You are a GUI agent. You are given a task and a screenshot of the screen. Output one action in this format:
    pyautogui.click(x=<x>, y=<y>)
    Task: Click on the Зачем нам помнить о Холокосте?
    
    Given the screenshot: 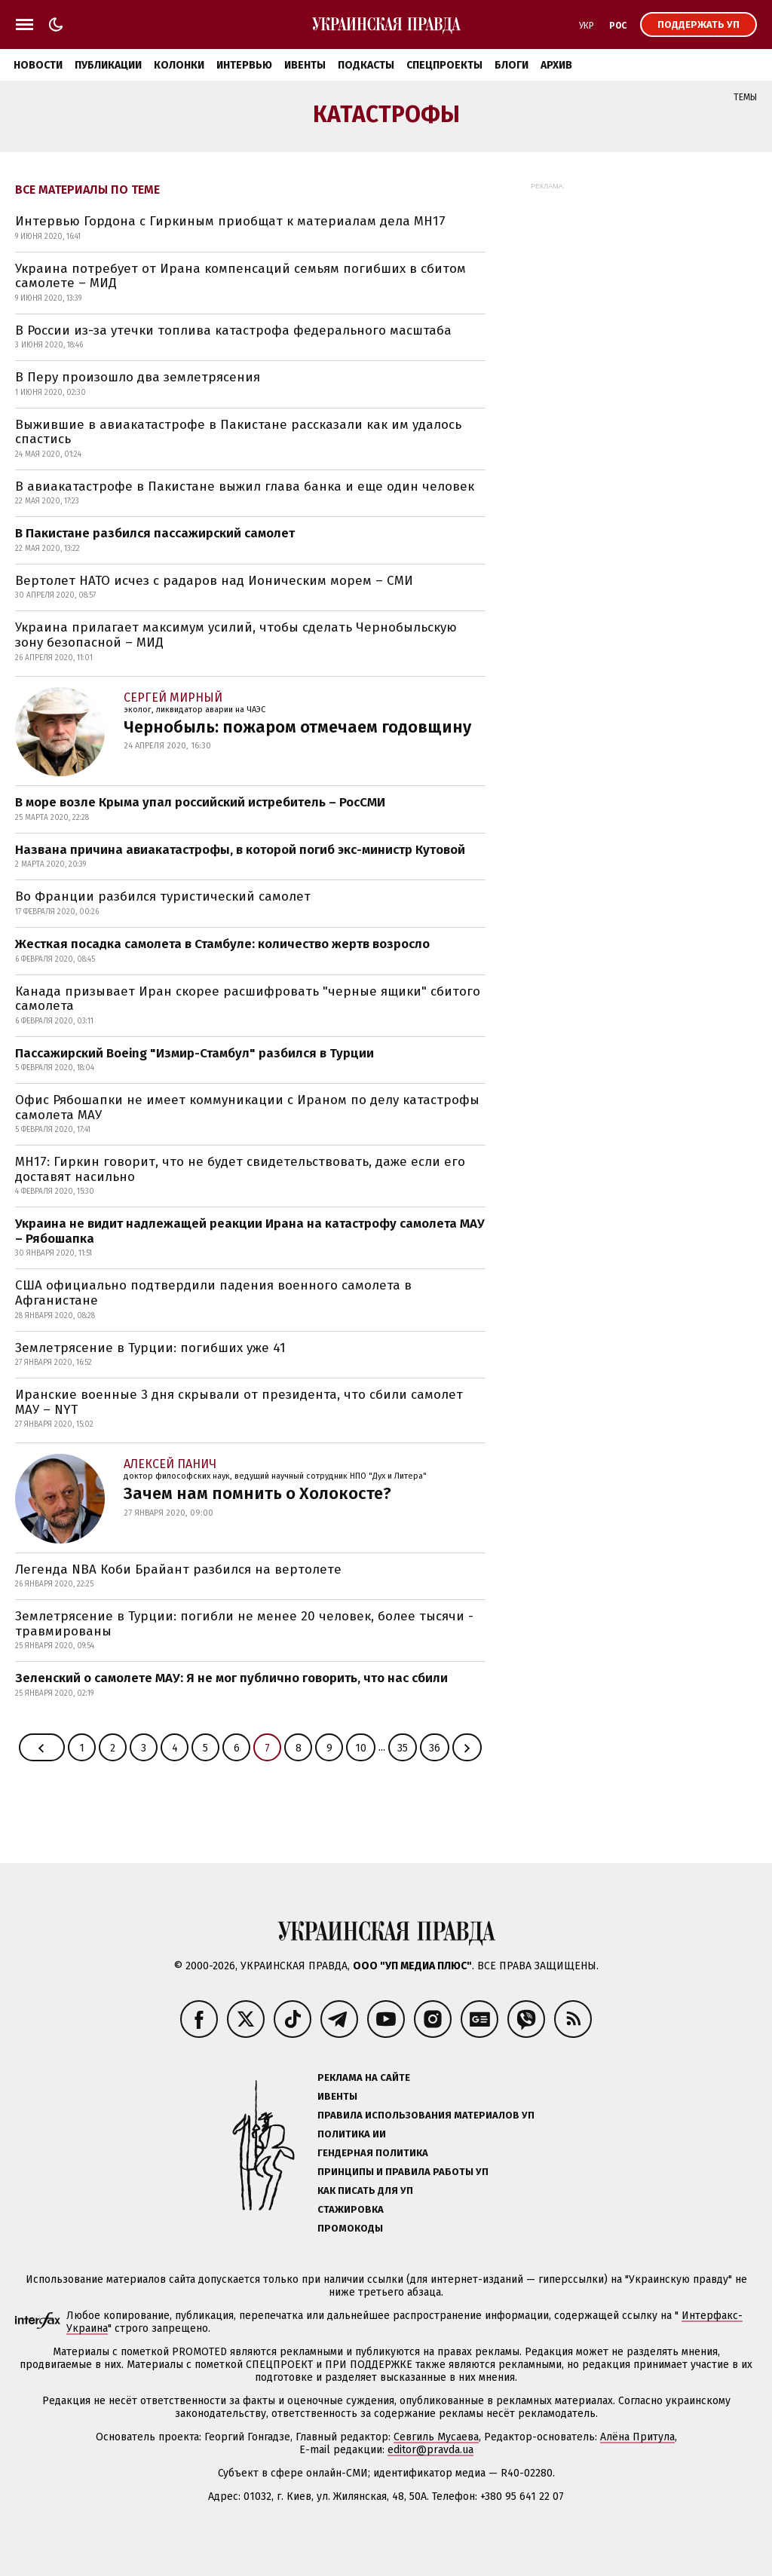 What is the action you would take?
    pyautogui.click(x=257, y=1493)
    